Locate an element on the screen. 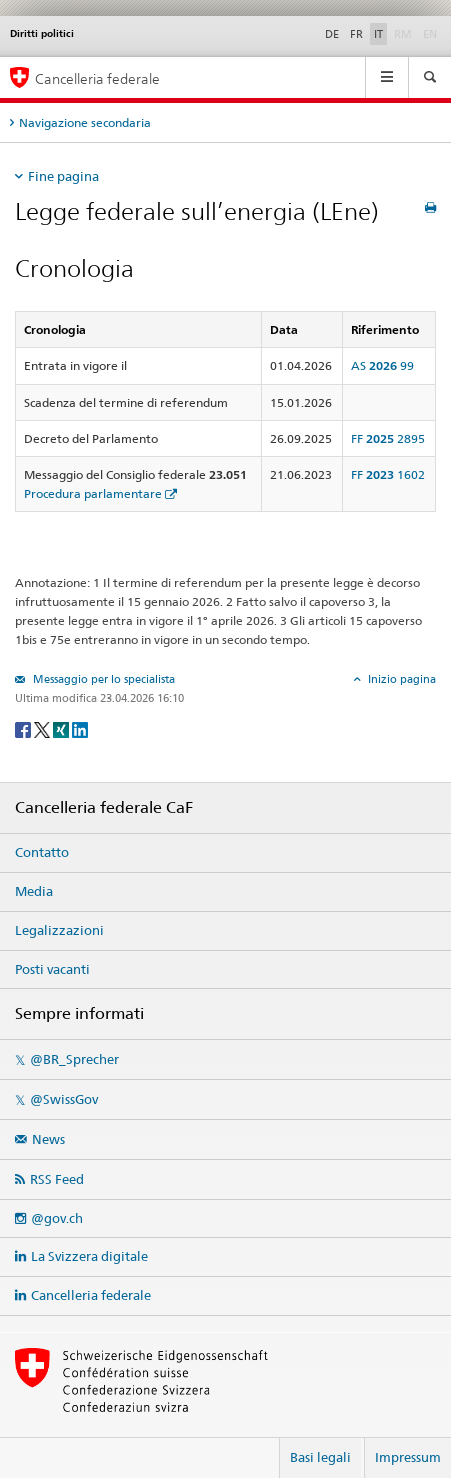 The image size is (451, 1478). Posti vacanti is located at coordinates (52, 969).